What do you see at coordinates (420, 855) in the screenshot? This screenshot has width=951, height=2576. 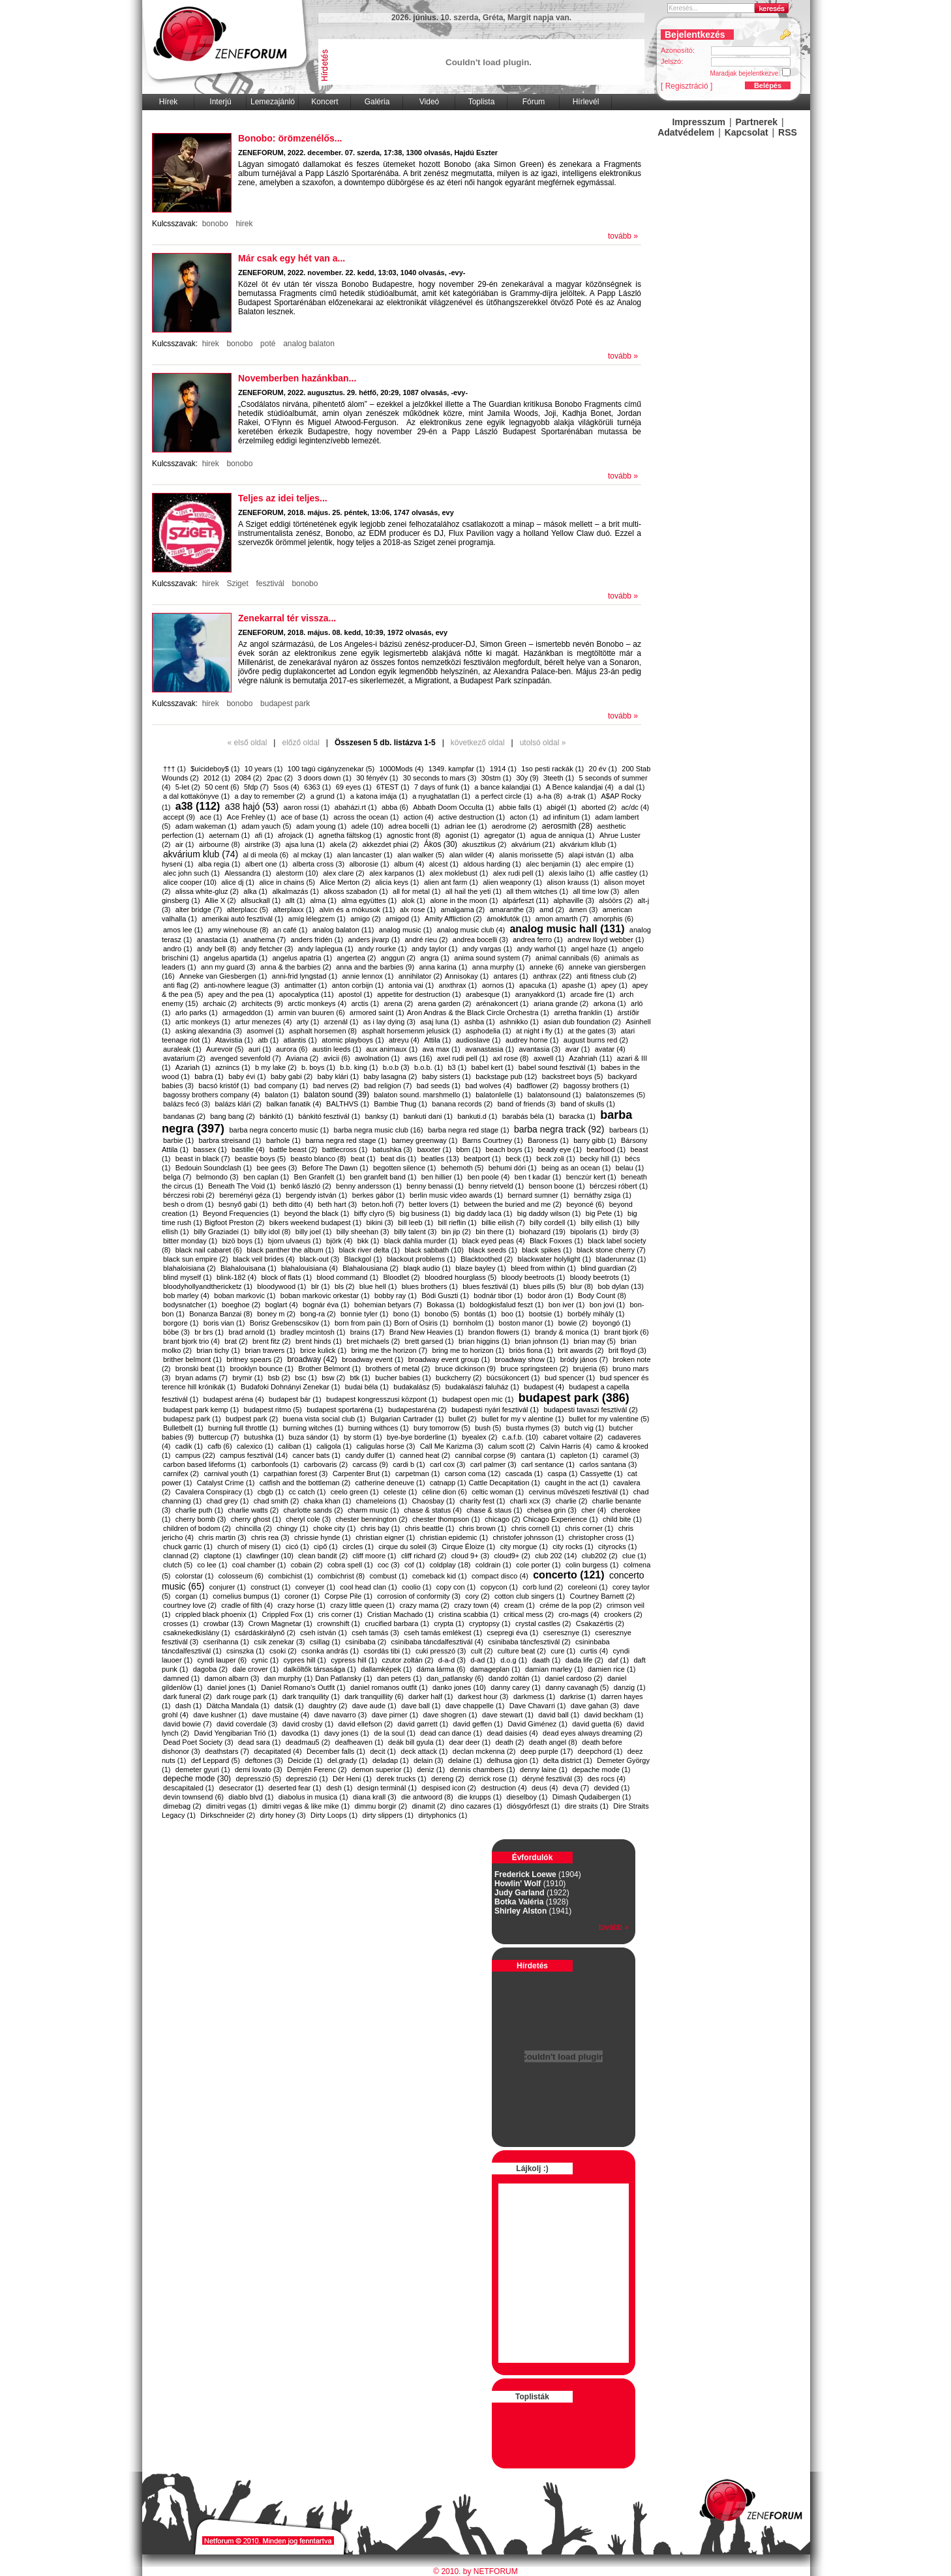 I see `alan walker (5)` at bounding box center [420, 855].